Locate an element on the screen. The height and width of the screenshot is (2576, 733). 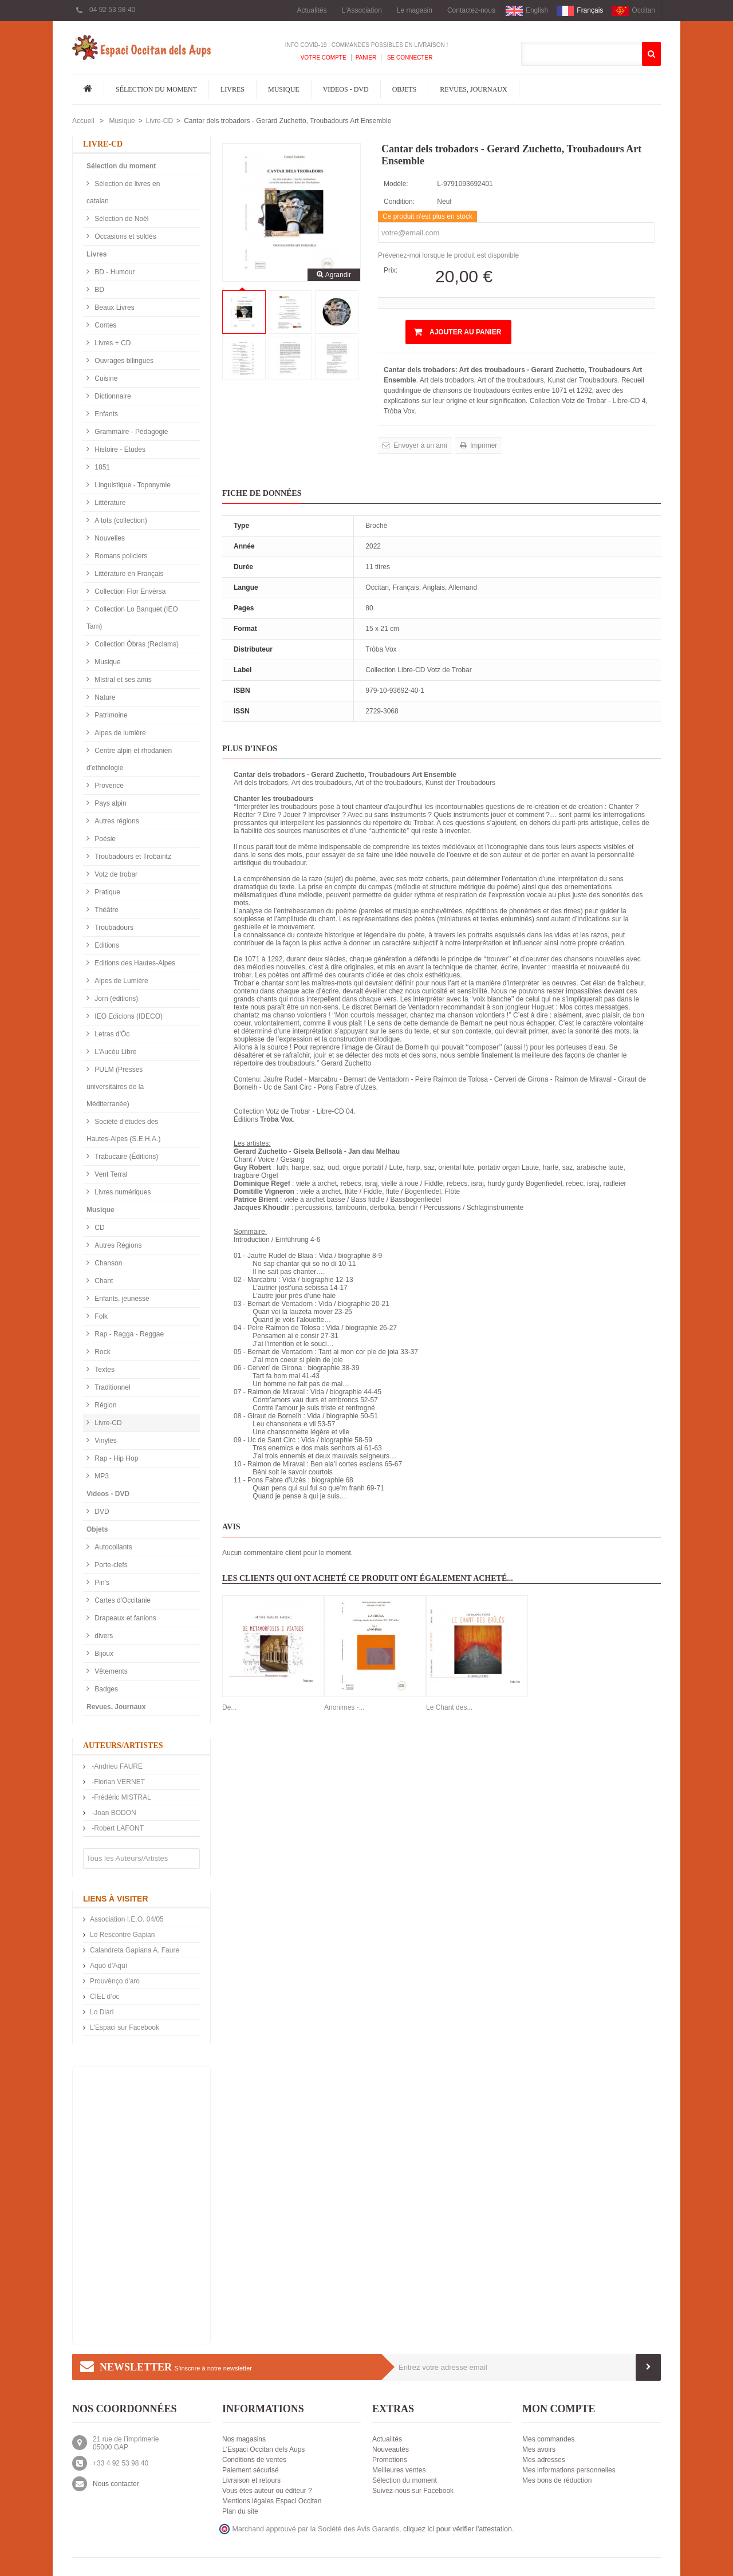
1851 is located at coordinates (101, 467).